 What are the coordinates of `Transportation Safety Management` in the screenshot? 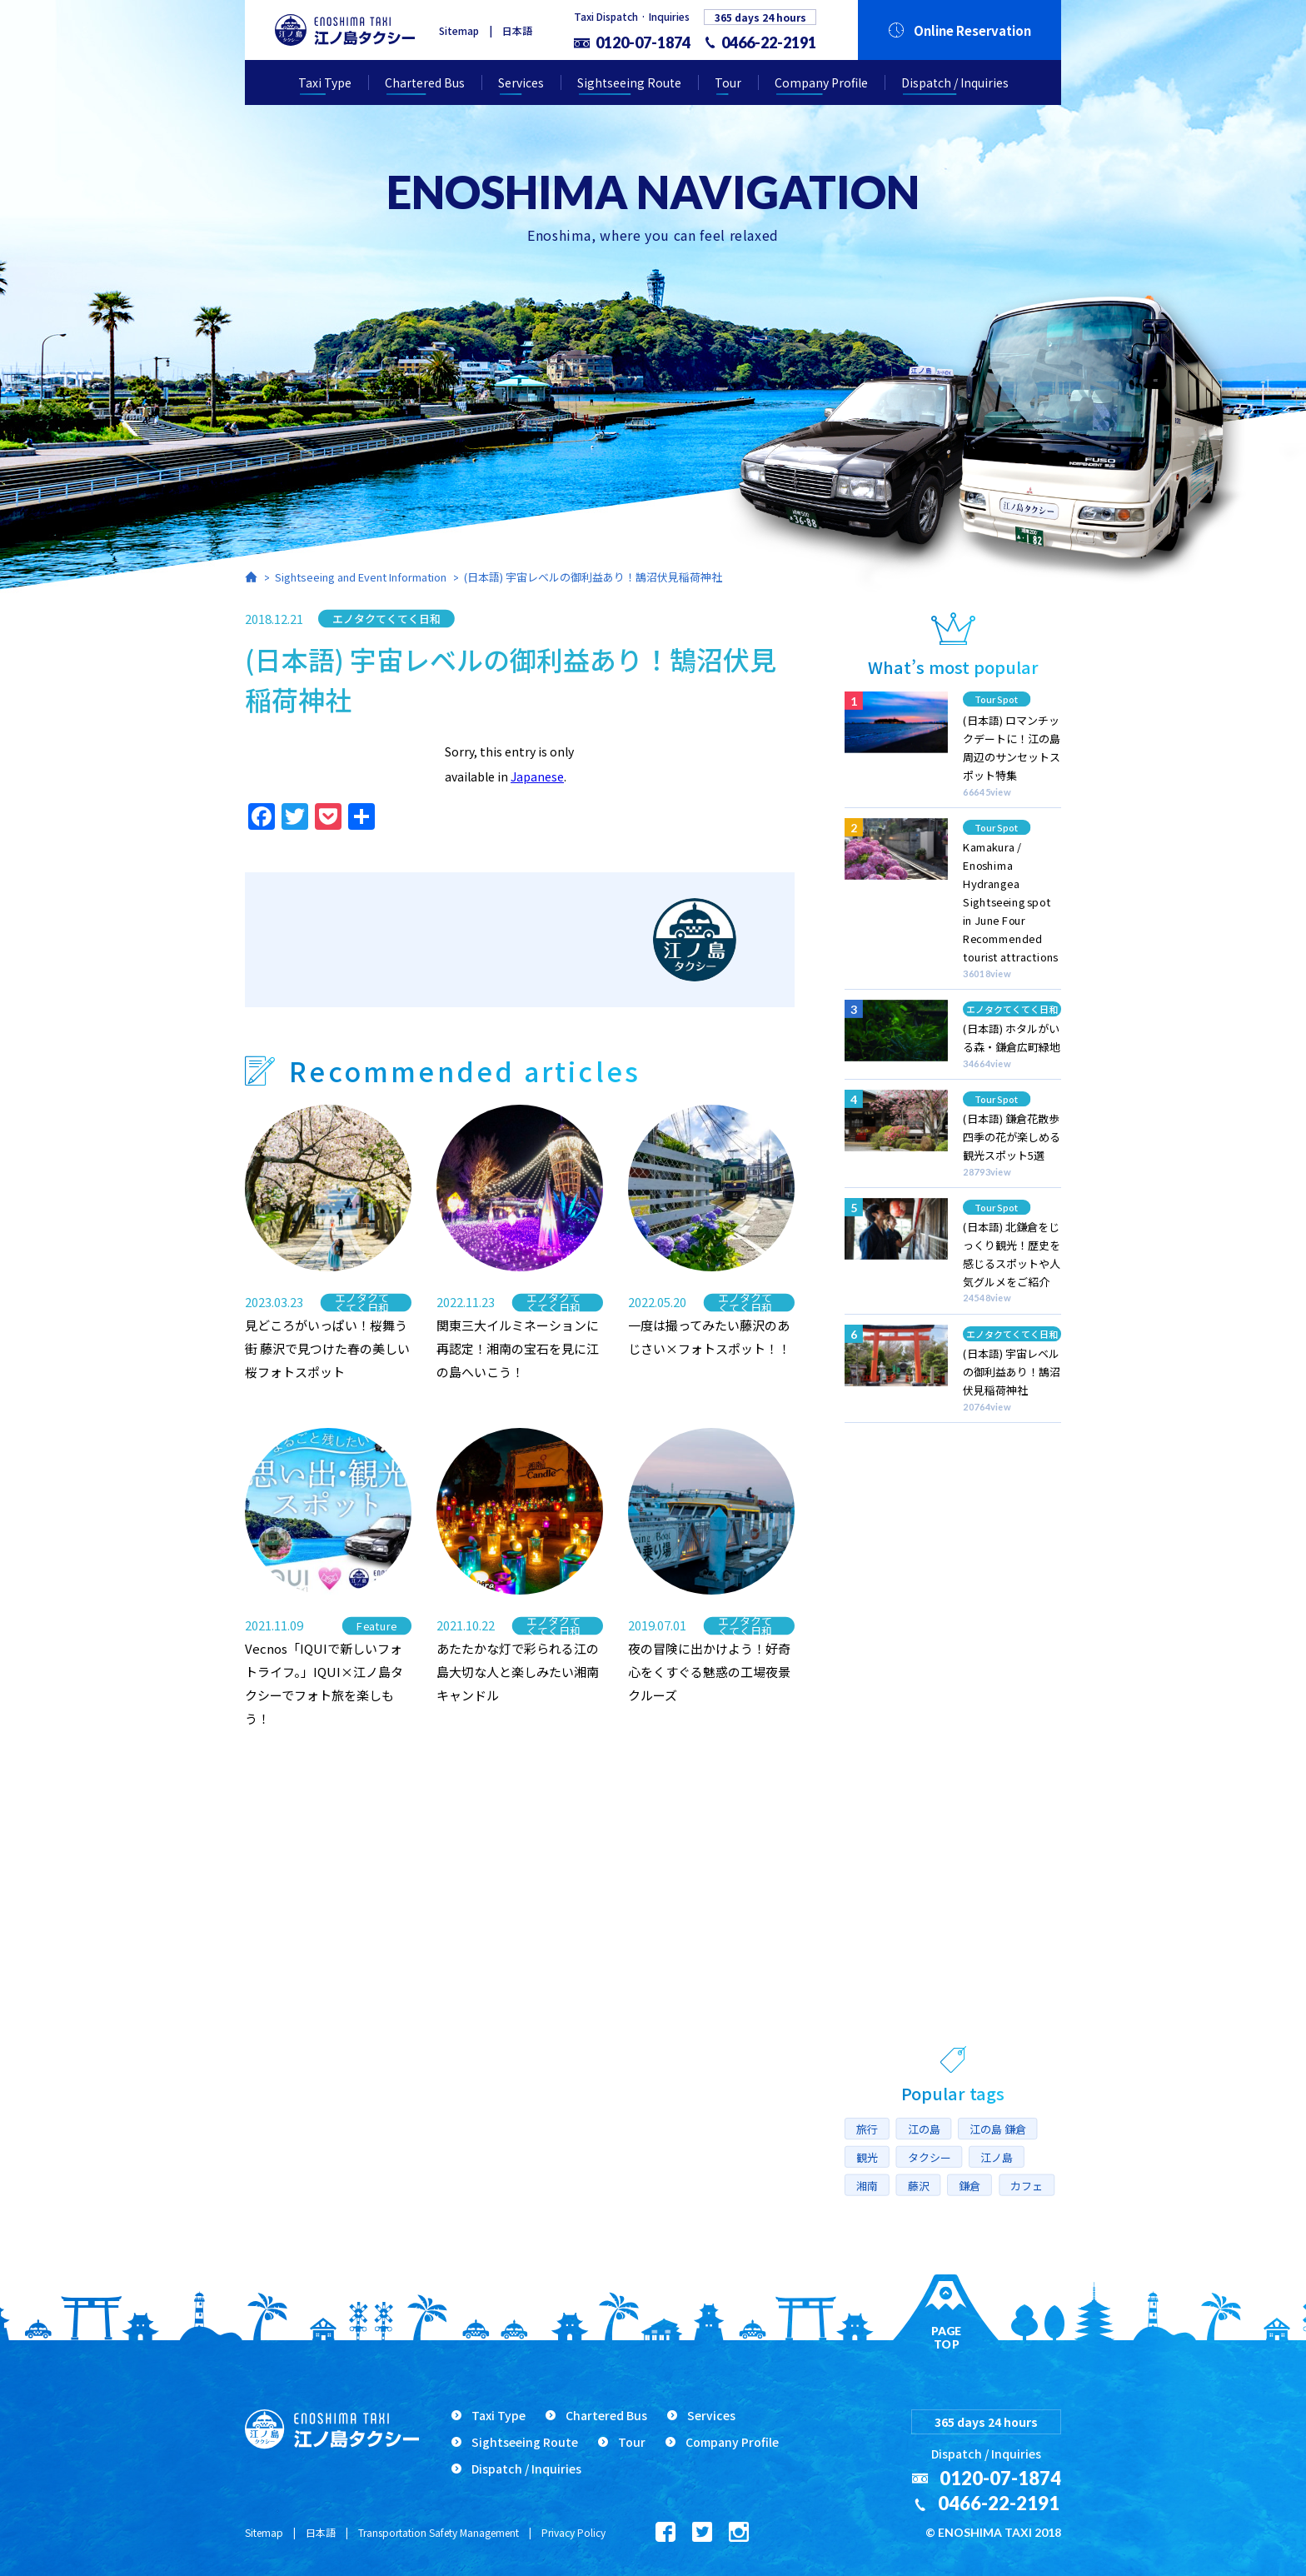 It's located at (438, 2532).